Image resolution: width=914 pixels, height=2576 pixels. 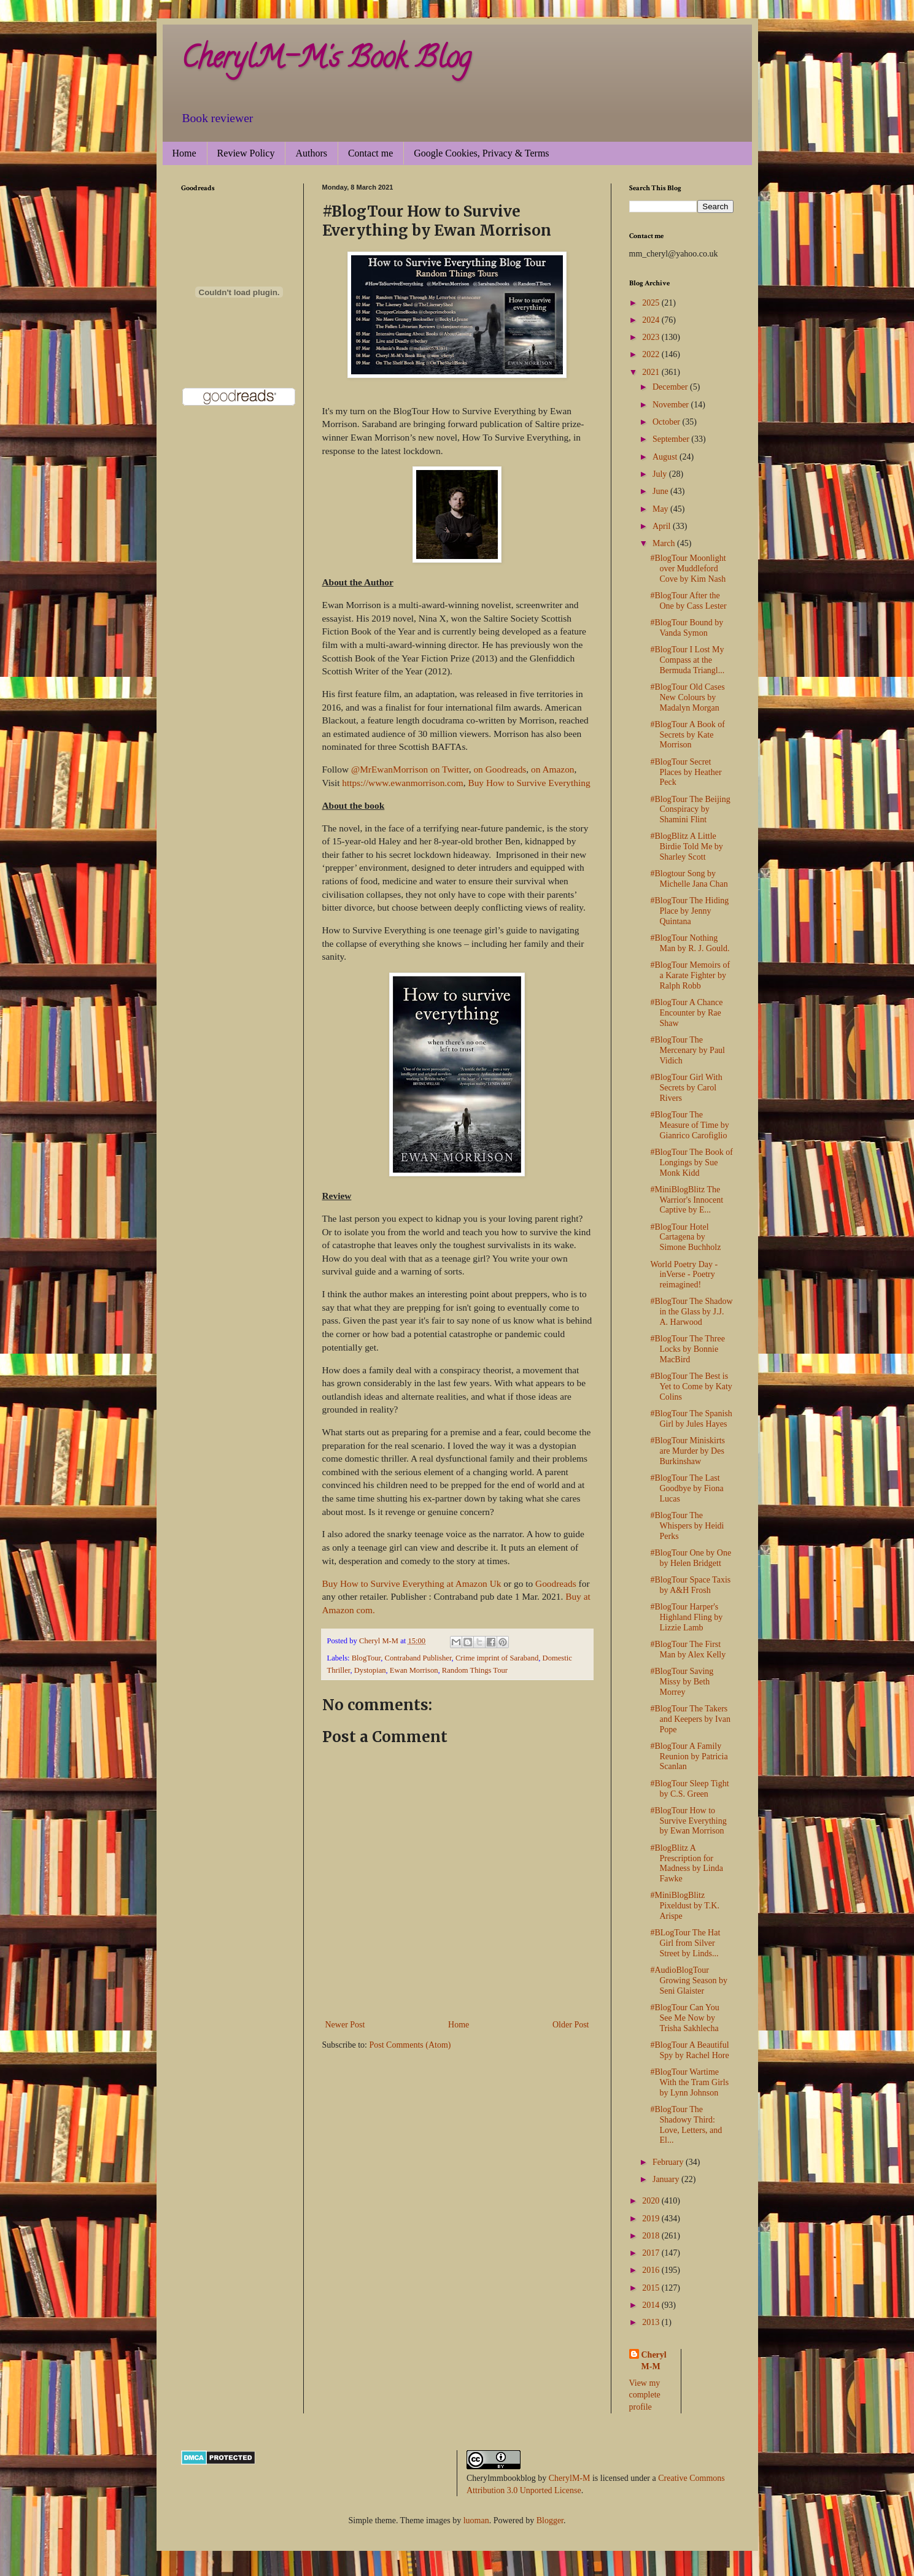 What do you see at coordinates (652, 2305) in the screenshot?
I see `2014` at bounding box center [652, 2305].